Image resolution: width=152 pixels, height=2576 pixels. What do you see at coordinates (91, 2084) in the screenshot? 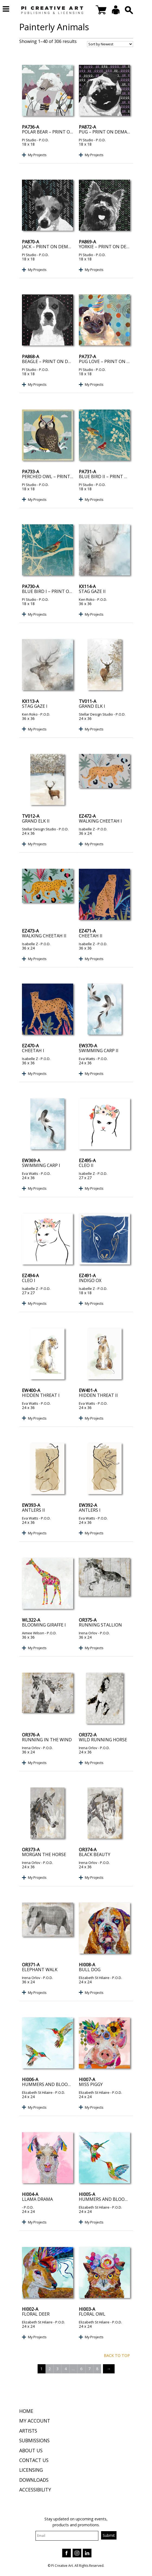
I see `Miss Piggy` at bounding box center [91, 2084].